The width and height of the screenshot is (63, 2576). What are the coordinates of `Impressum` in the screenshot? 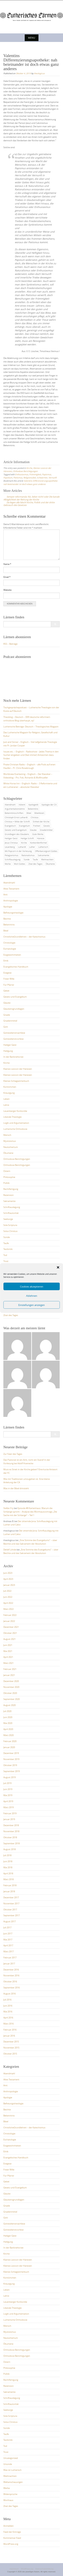 It's located at (14, 2569).